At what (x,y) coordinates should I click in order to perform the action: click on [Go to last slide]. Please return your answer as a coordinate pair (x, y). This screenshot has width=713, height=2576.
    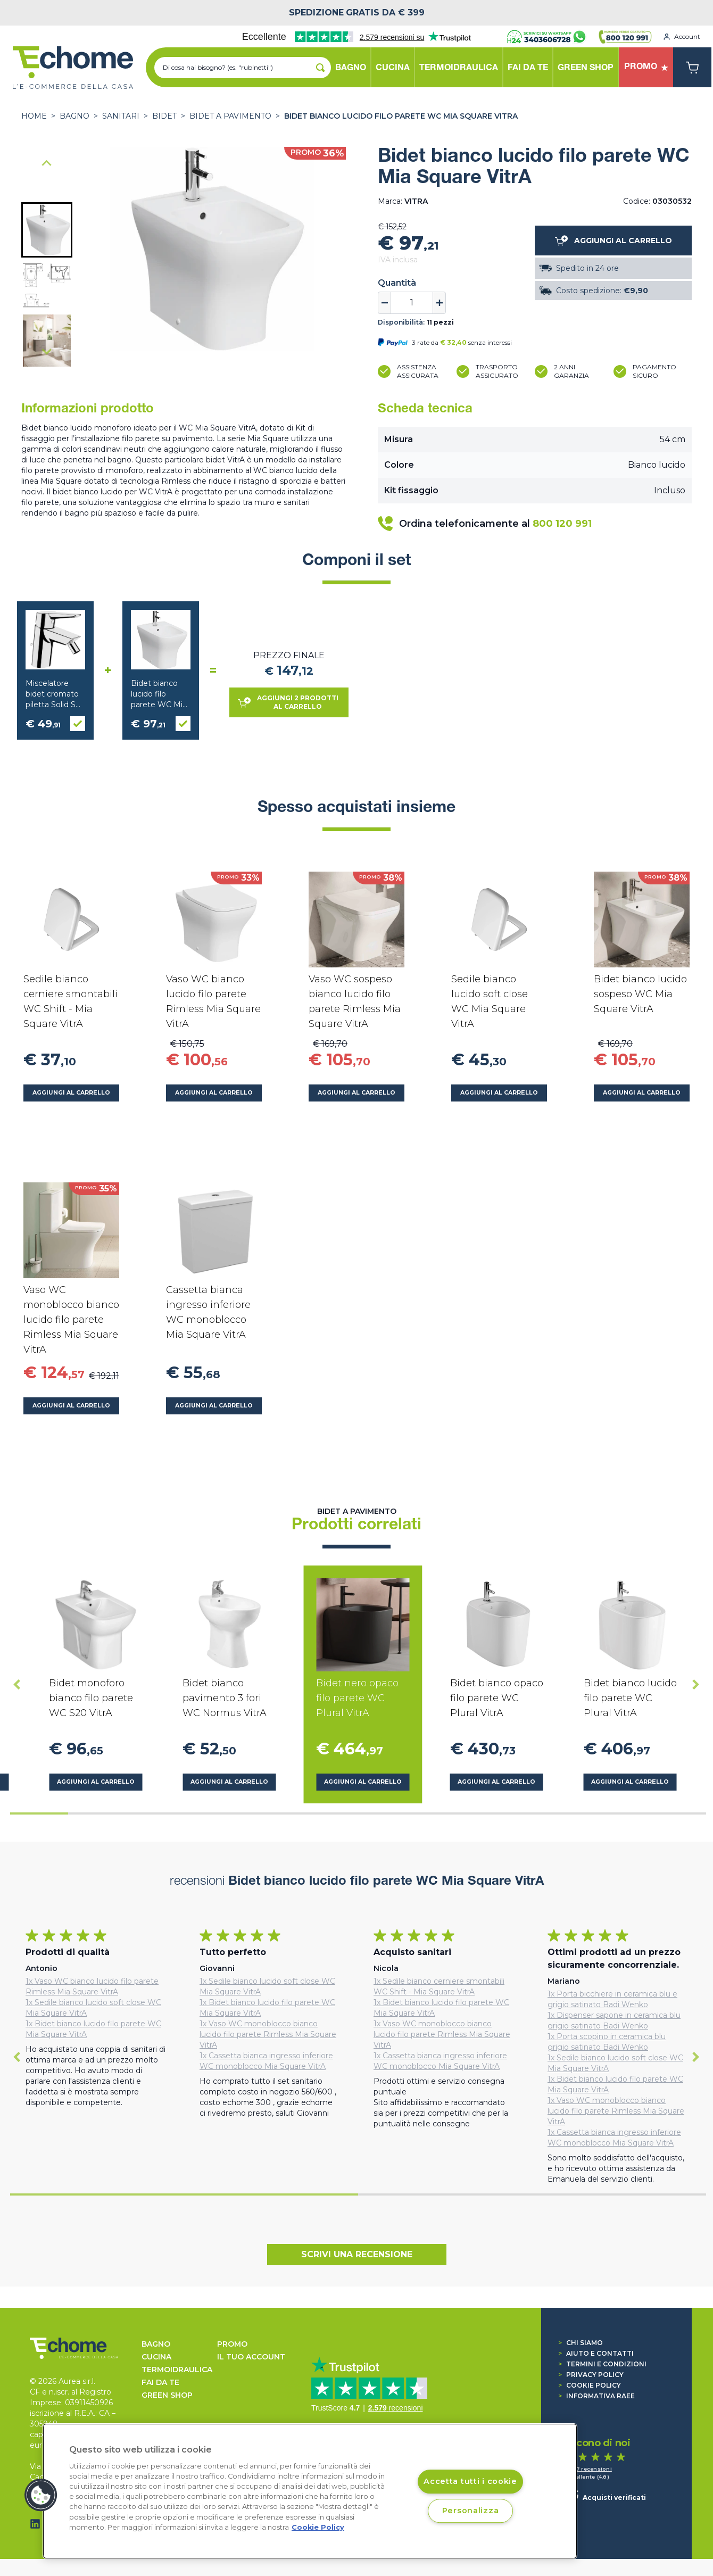
    Looking at the image, I should click on (46, 163).